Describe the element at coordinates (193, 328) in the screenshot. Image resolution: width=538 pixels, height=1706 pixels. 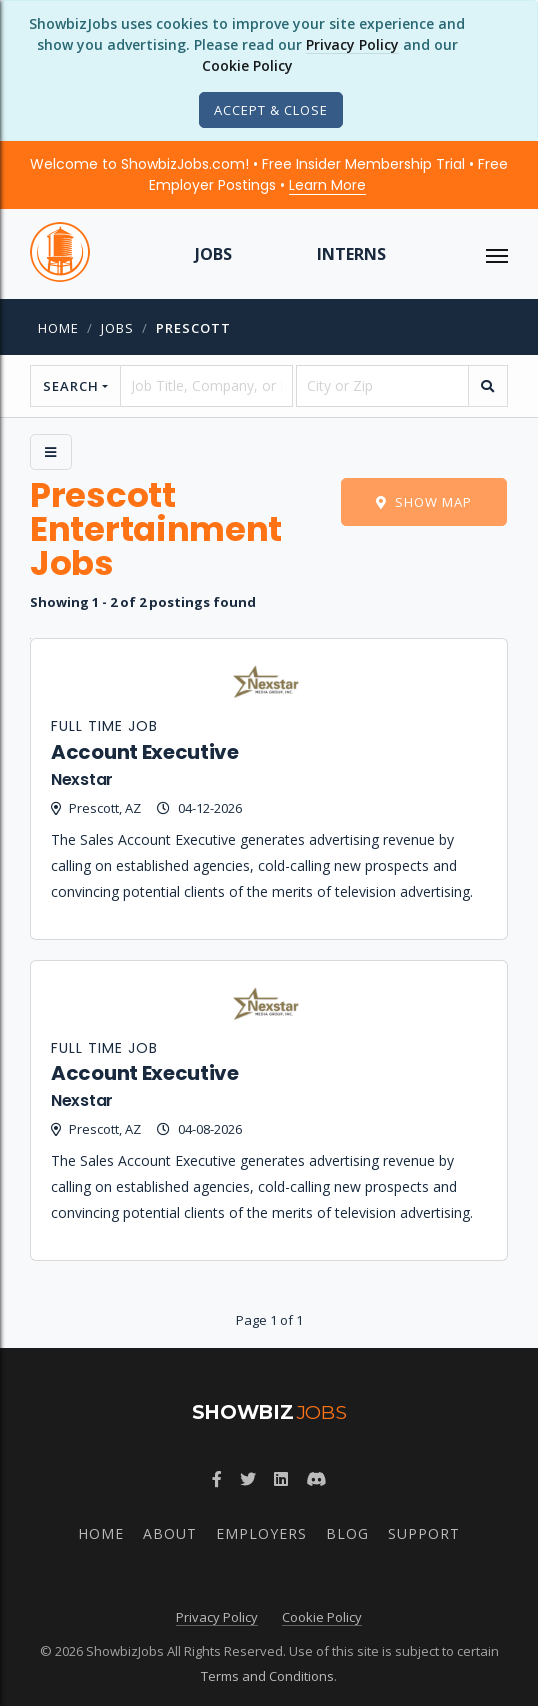
I see `prescott` at that location.